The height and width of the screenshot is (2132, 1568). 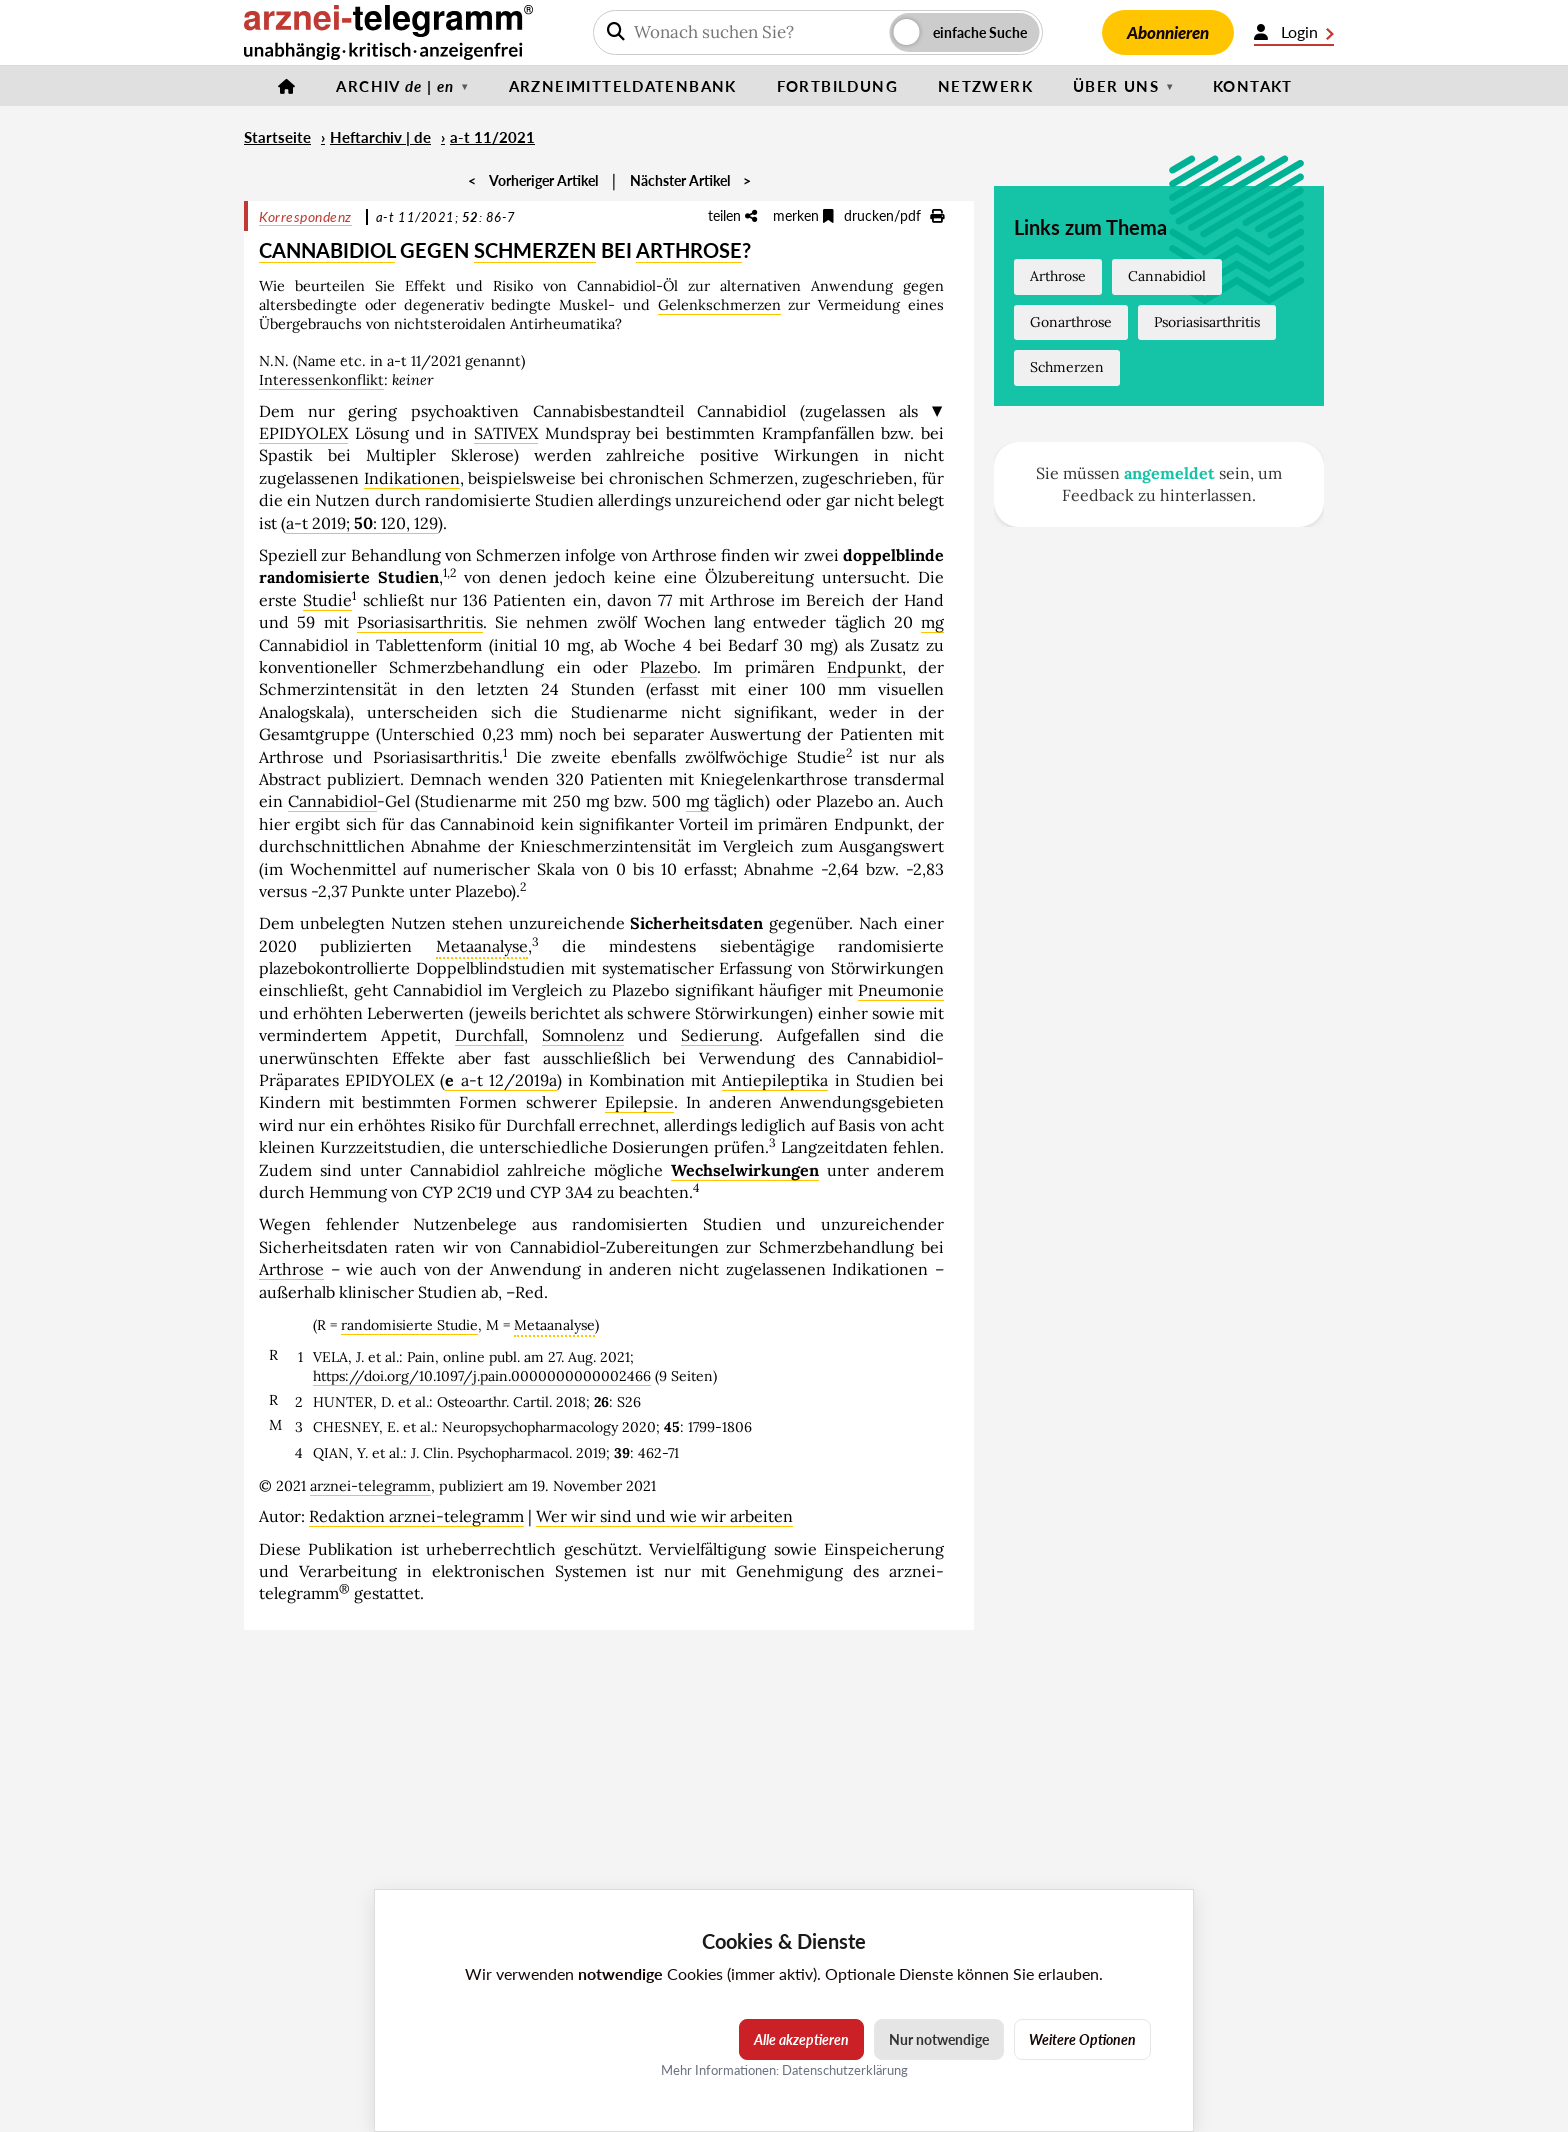 What do you see at coordinates (745, 1170) in the screenshot?
I see `Wechselwirkungen` at bounding box center [745, 1170].